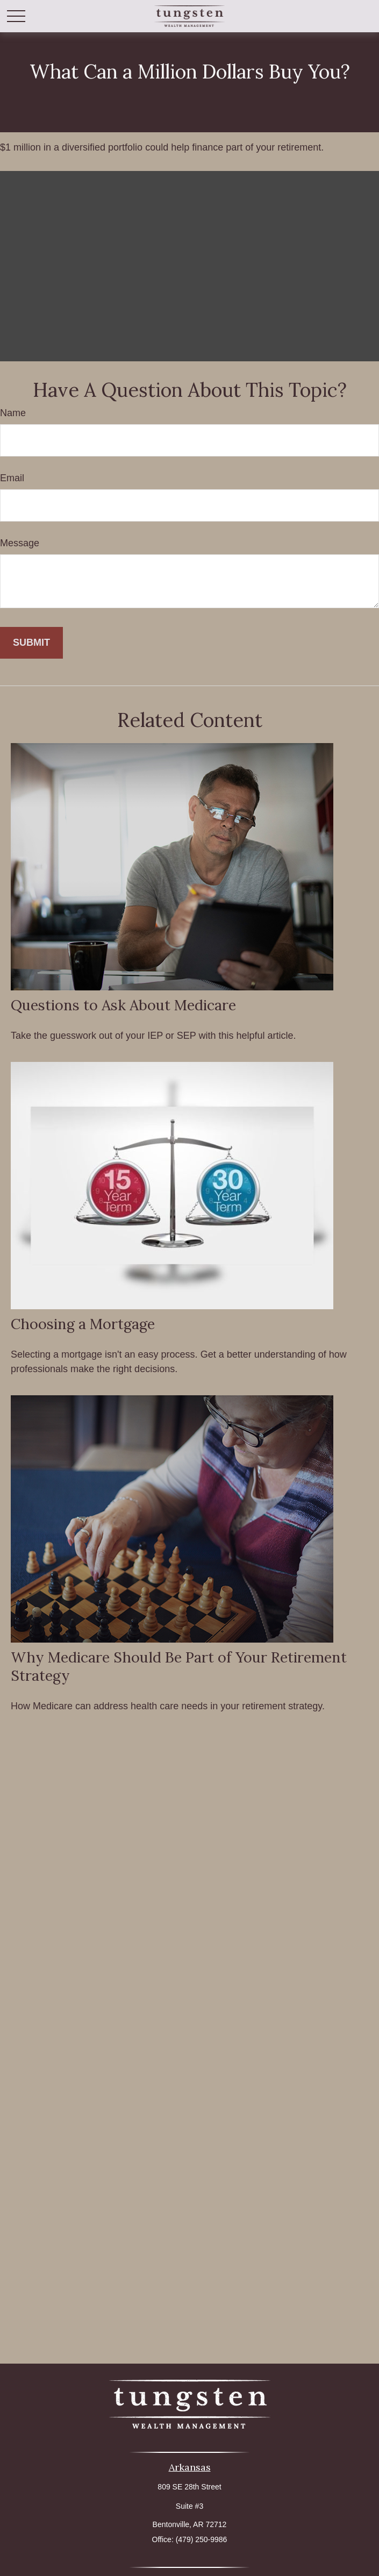  What do you see at coordinates (201, 2539) in the screenshot?
I see `(479) 250-9986` at bounding box center [201, 2539].